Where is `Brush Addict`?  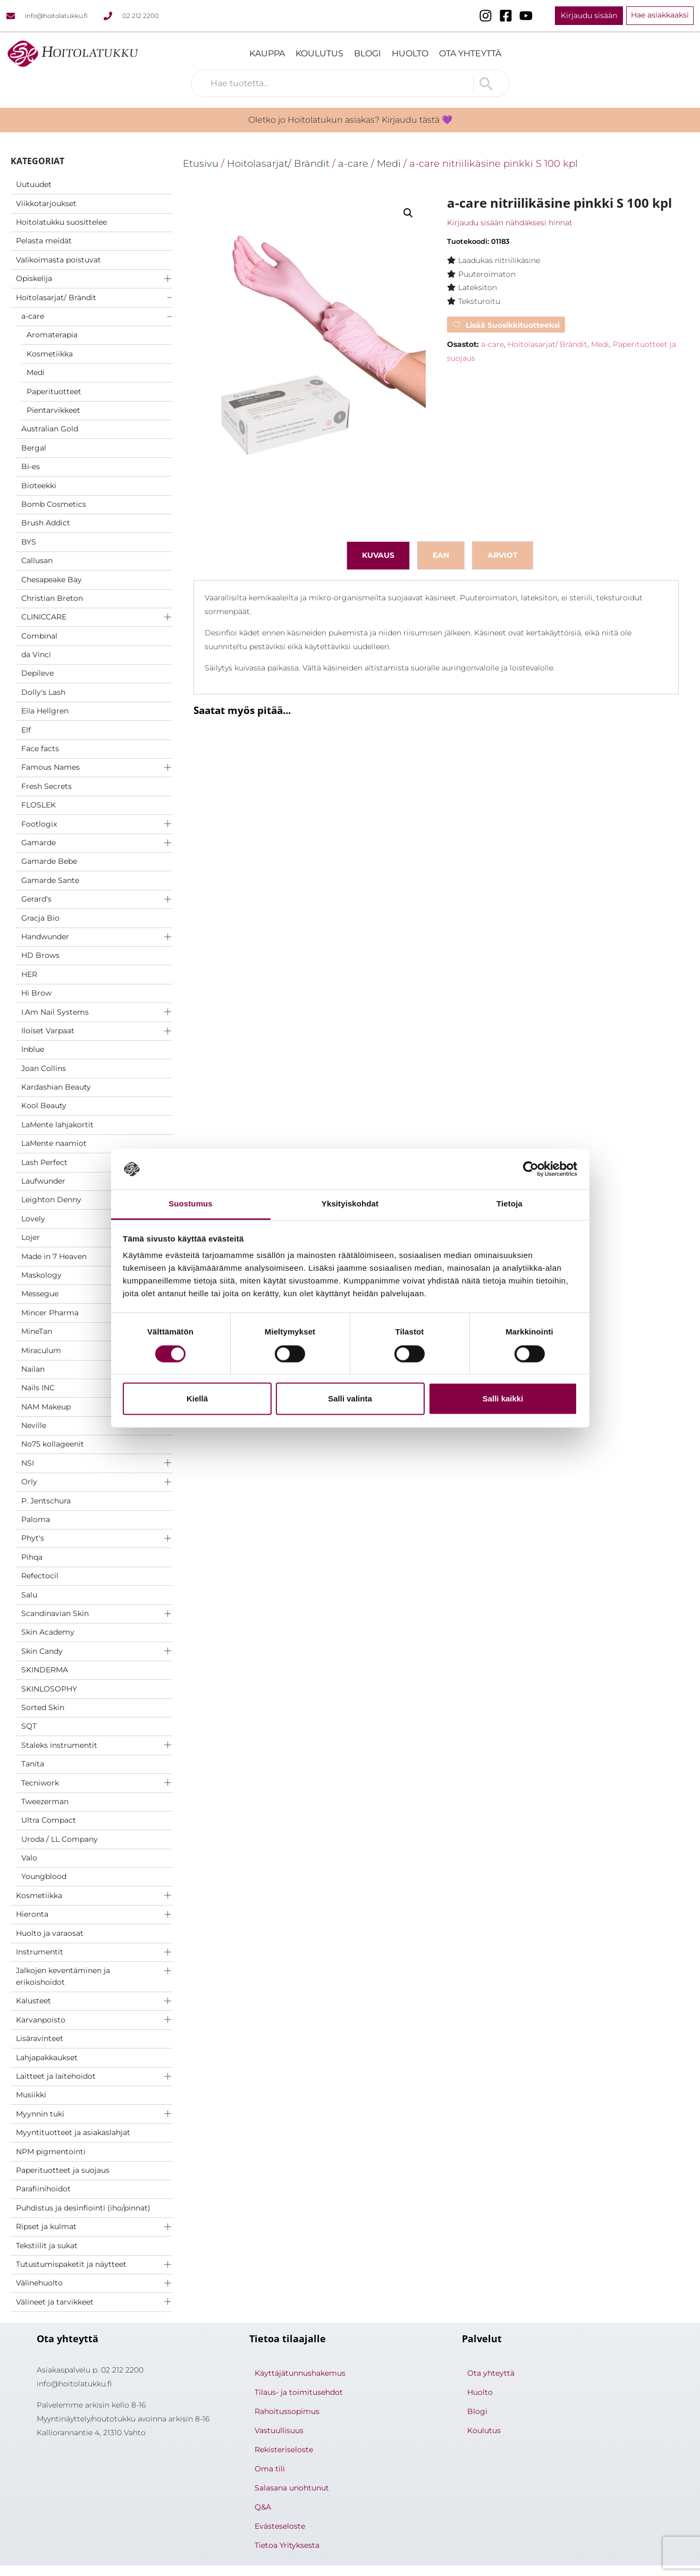
Brush Addict is located at coordinates (45, 523).